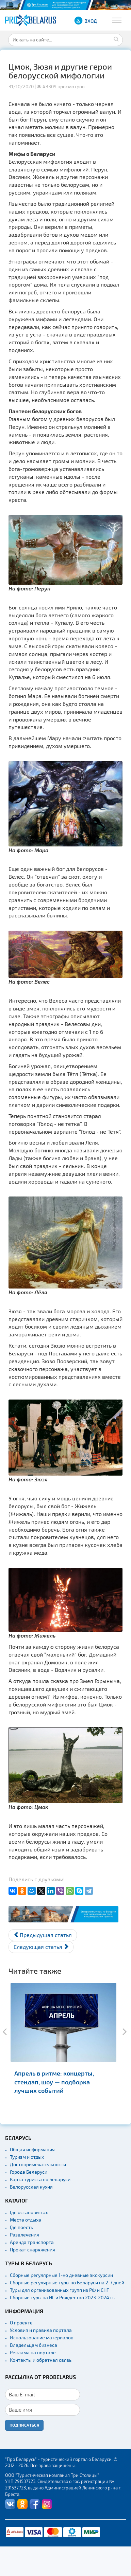  Describe the element at coordinates (41, 2330) in the screenshot. I see `Условия и правила портала` at that location.